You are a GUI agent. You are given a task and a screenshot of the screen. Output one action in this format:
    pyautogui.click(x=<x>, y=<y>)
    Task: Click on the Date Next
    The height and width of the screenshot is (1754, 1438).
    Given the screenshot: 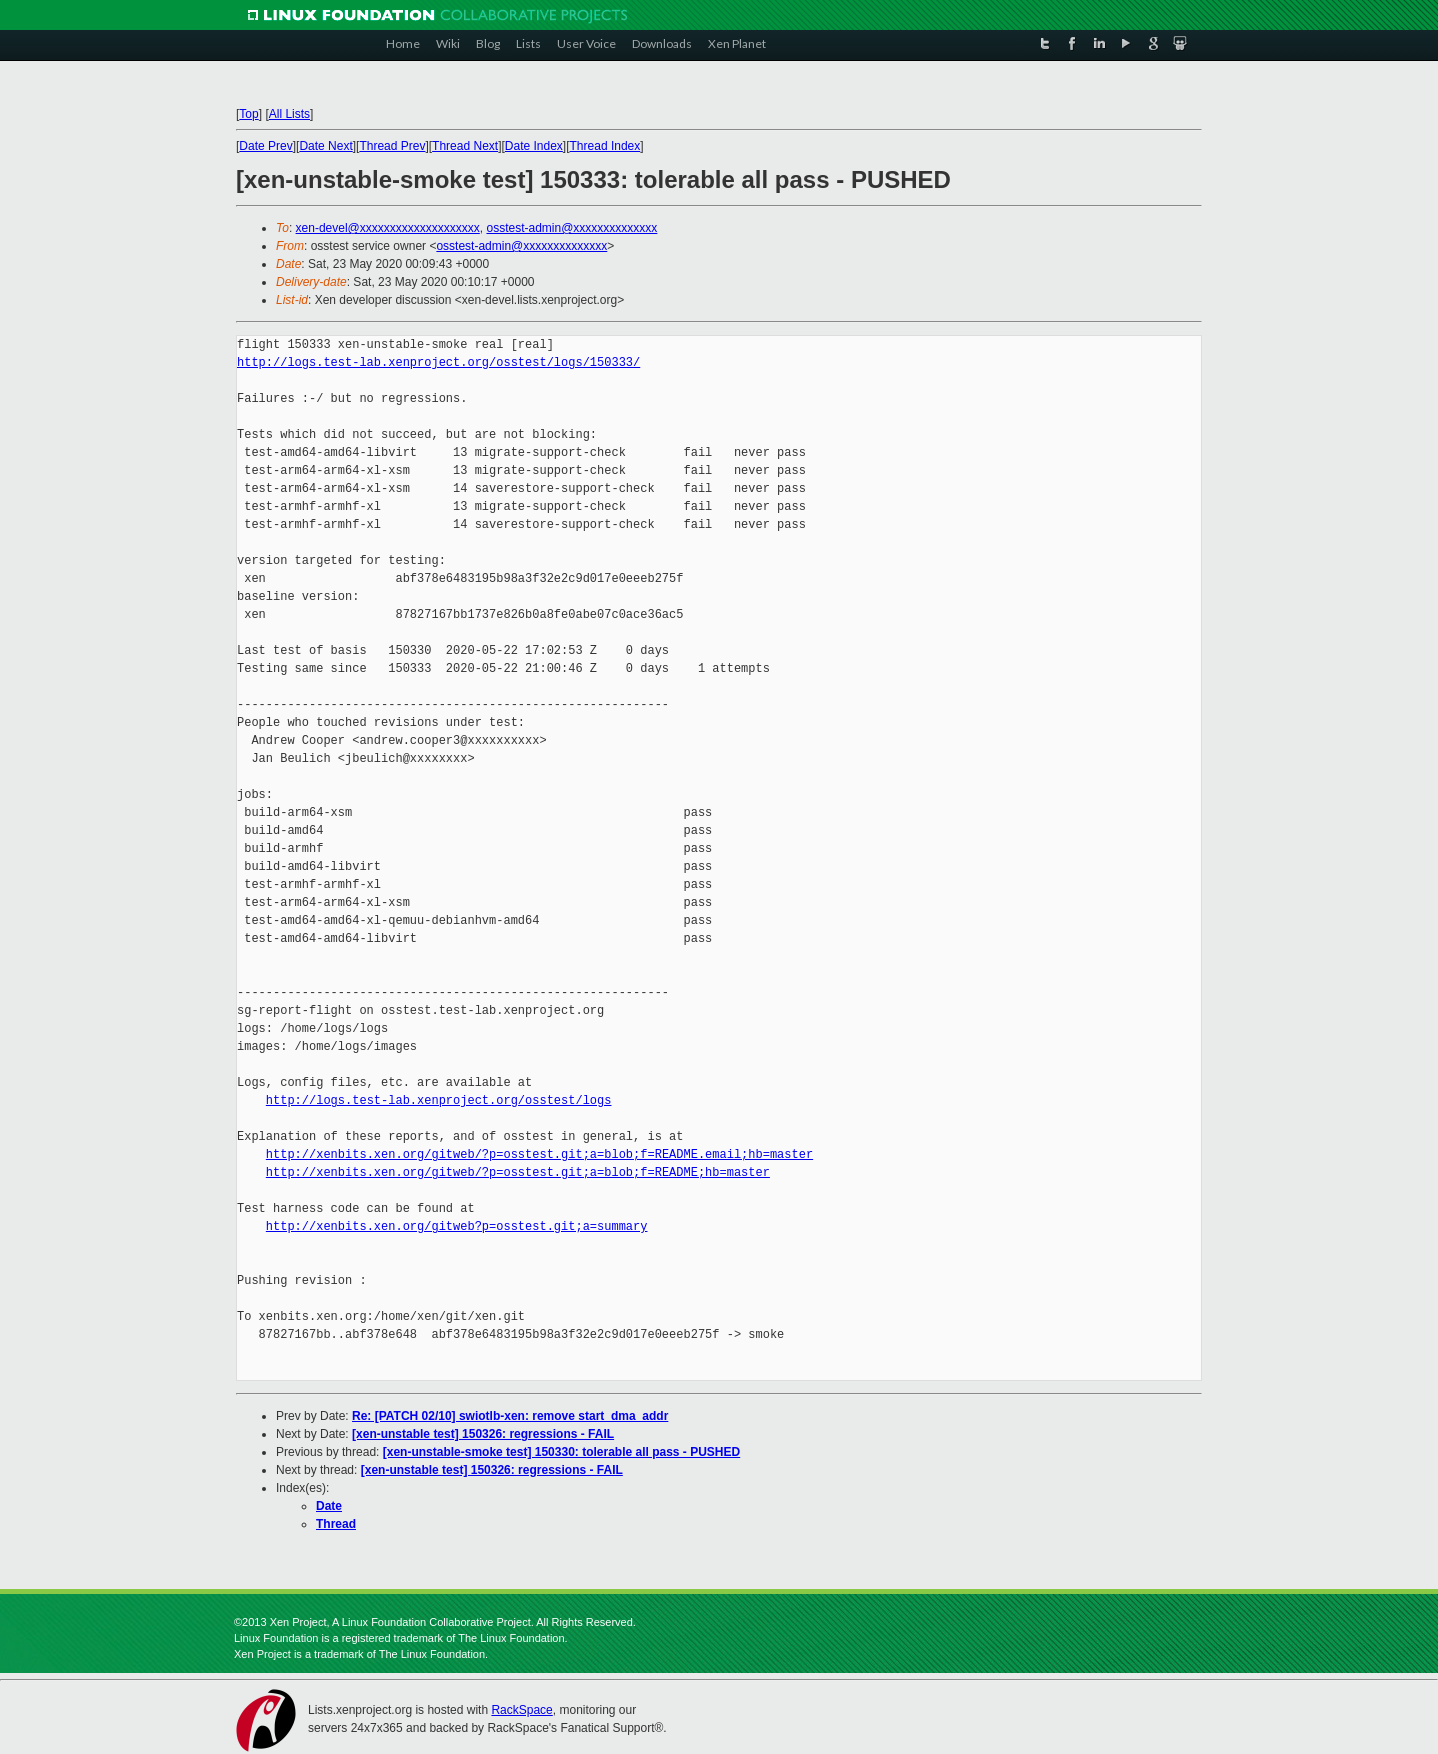 What is the action you would take?
    pyautogui.click(x=325, y=146)
    